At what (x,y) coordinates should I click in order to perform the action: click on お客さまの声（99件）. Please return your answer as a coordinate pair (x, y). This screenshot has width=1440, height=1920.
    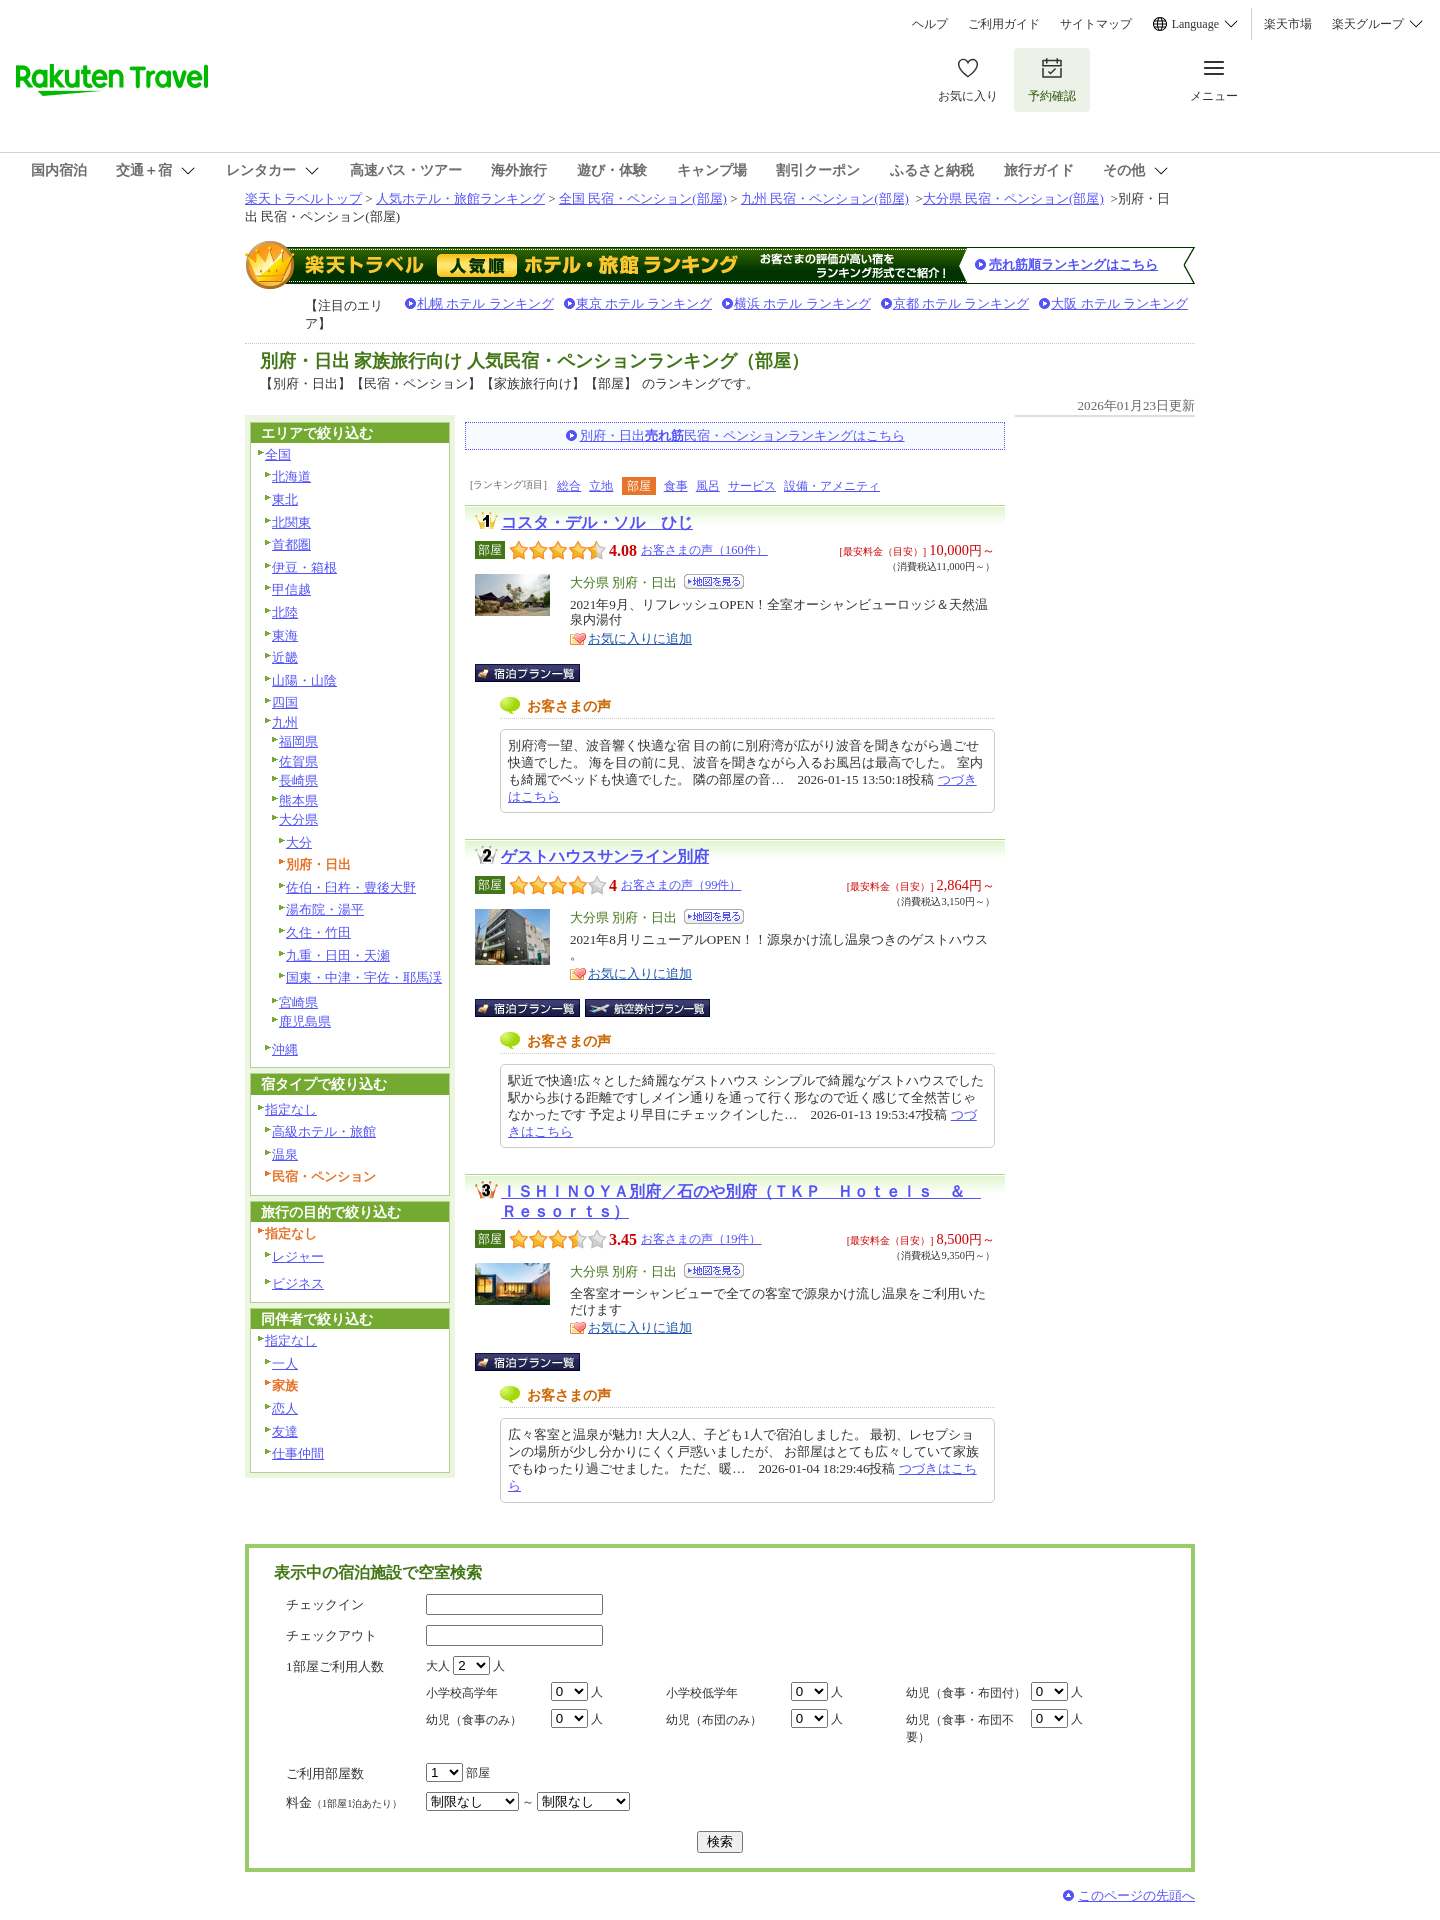
    Looking at the image, I should click on (681, 885).